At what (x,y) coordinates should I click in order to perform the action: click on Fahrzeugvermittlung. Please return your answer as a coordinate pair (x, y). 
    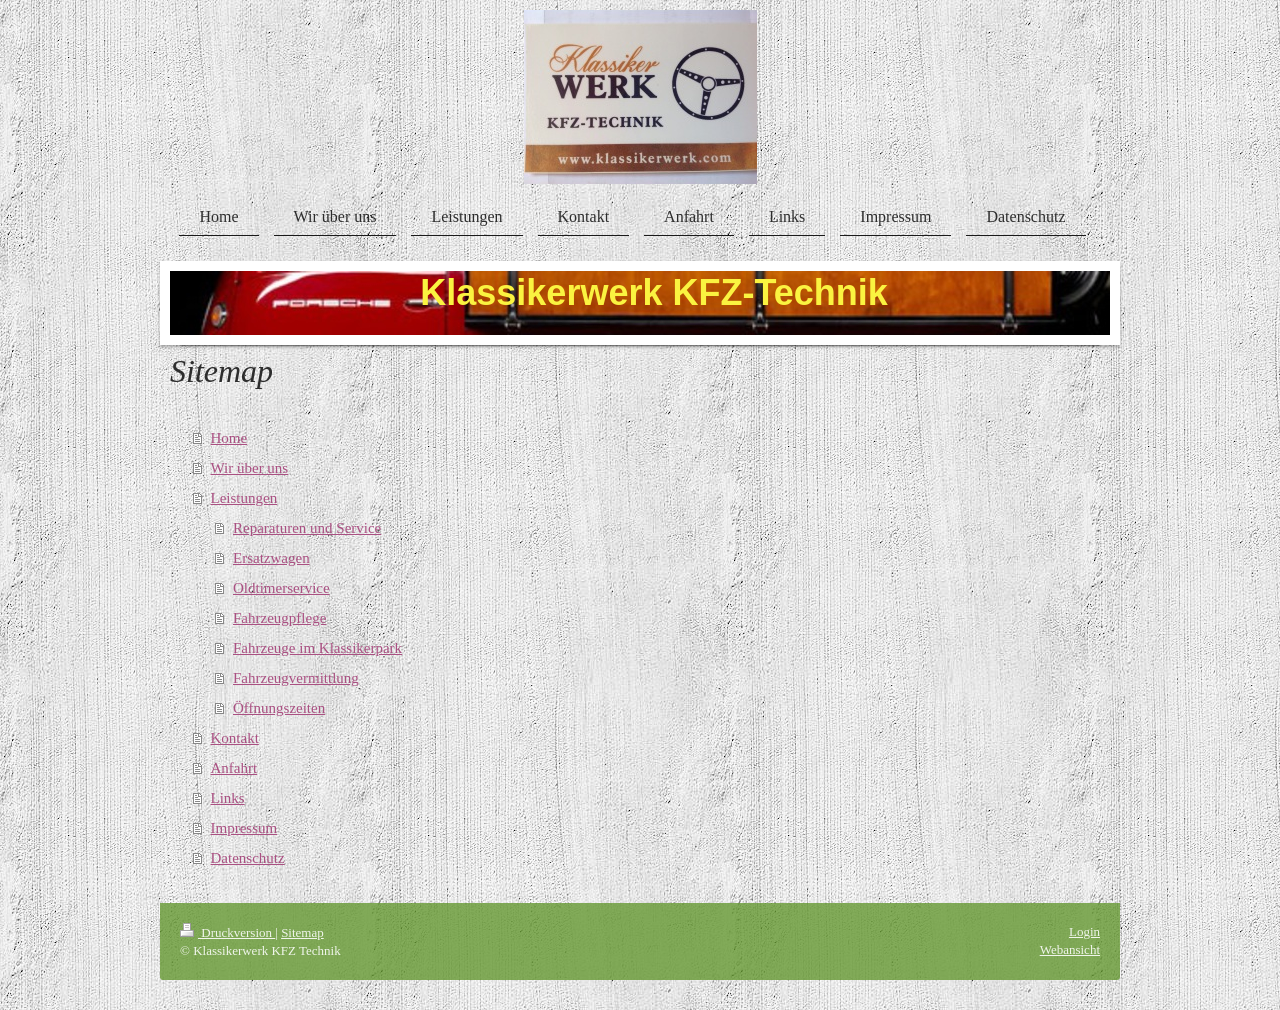
    Looking at the image, I should click on (296, 678).